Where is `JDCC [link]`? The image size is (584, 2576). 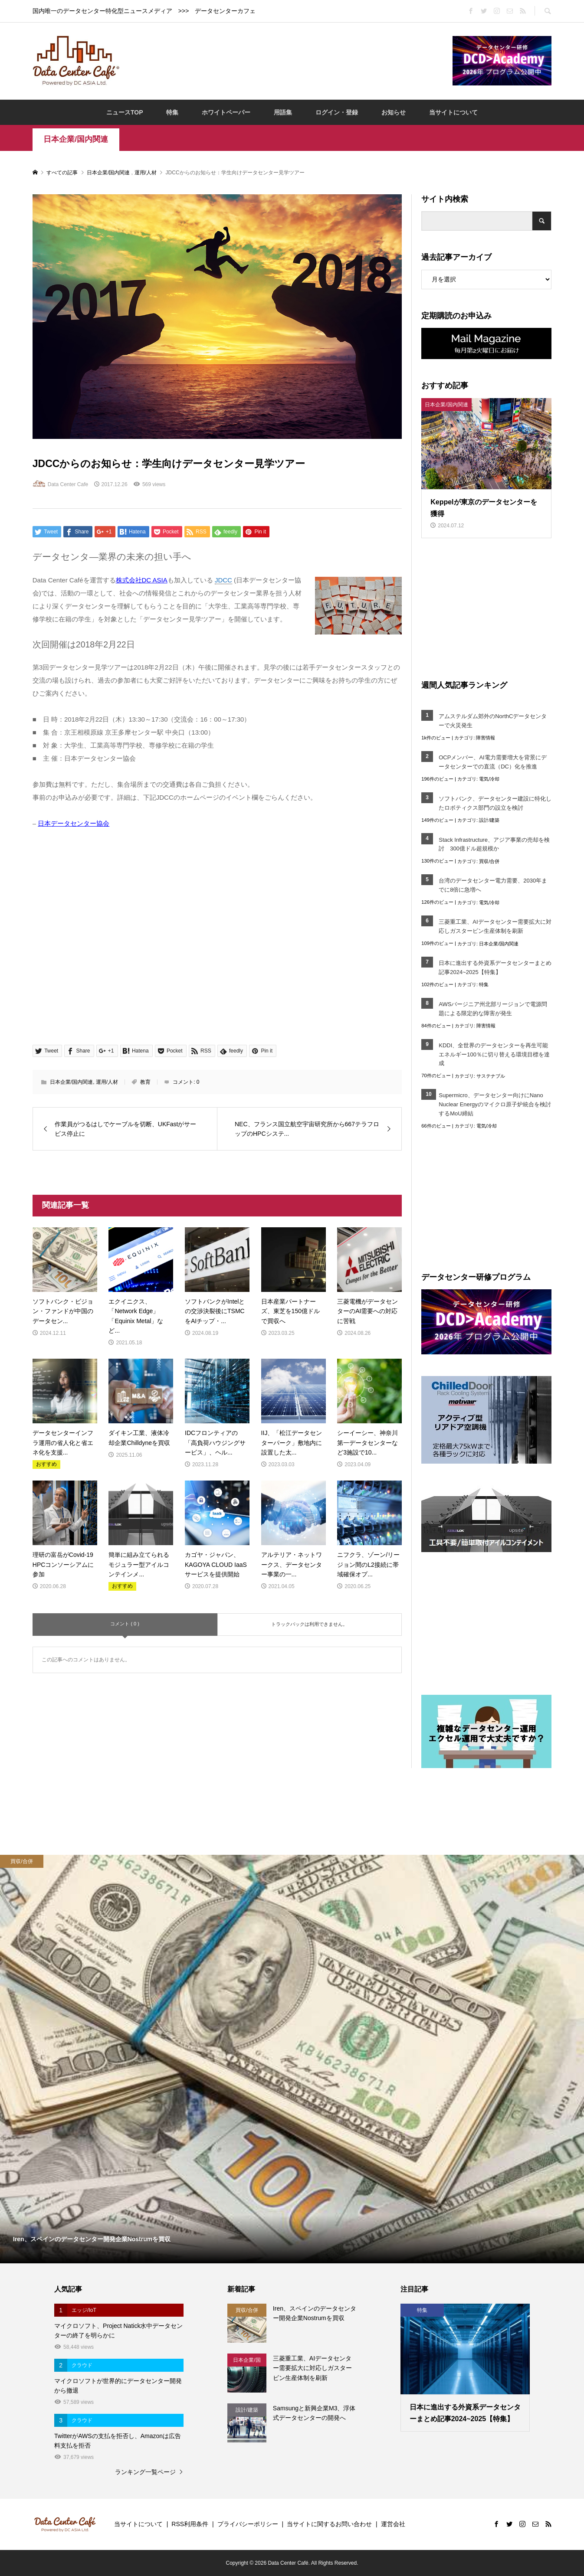
JDCC [link] is located at coordinates (223, 580).